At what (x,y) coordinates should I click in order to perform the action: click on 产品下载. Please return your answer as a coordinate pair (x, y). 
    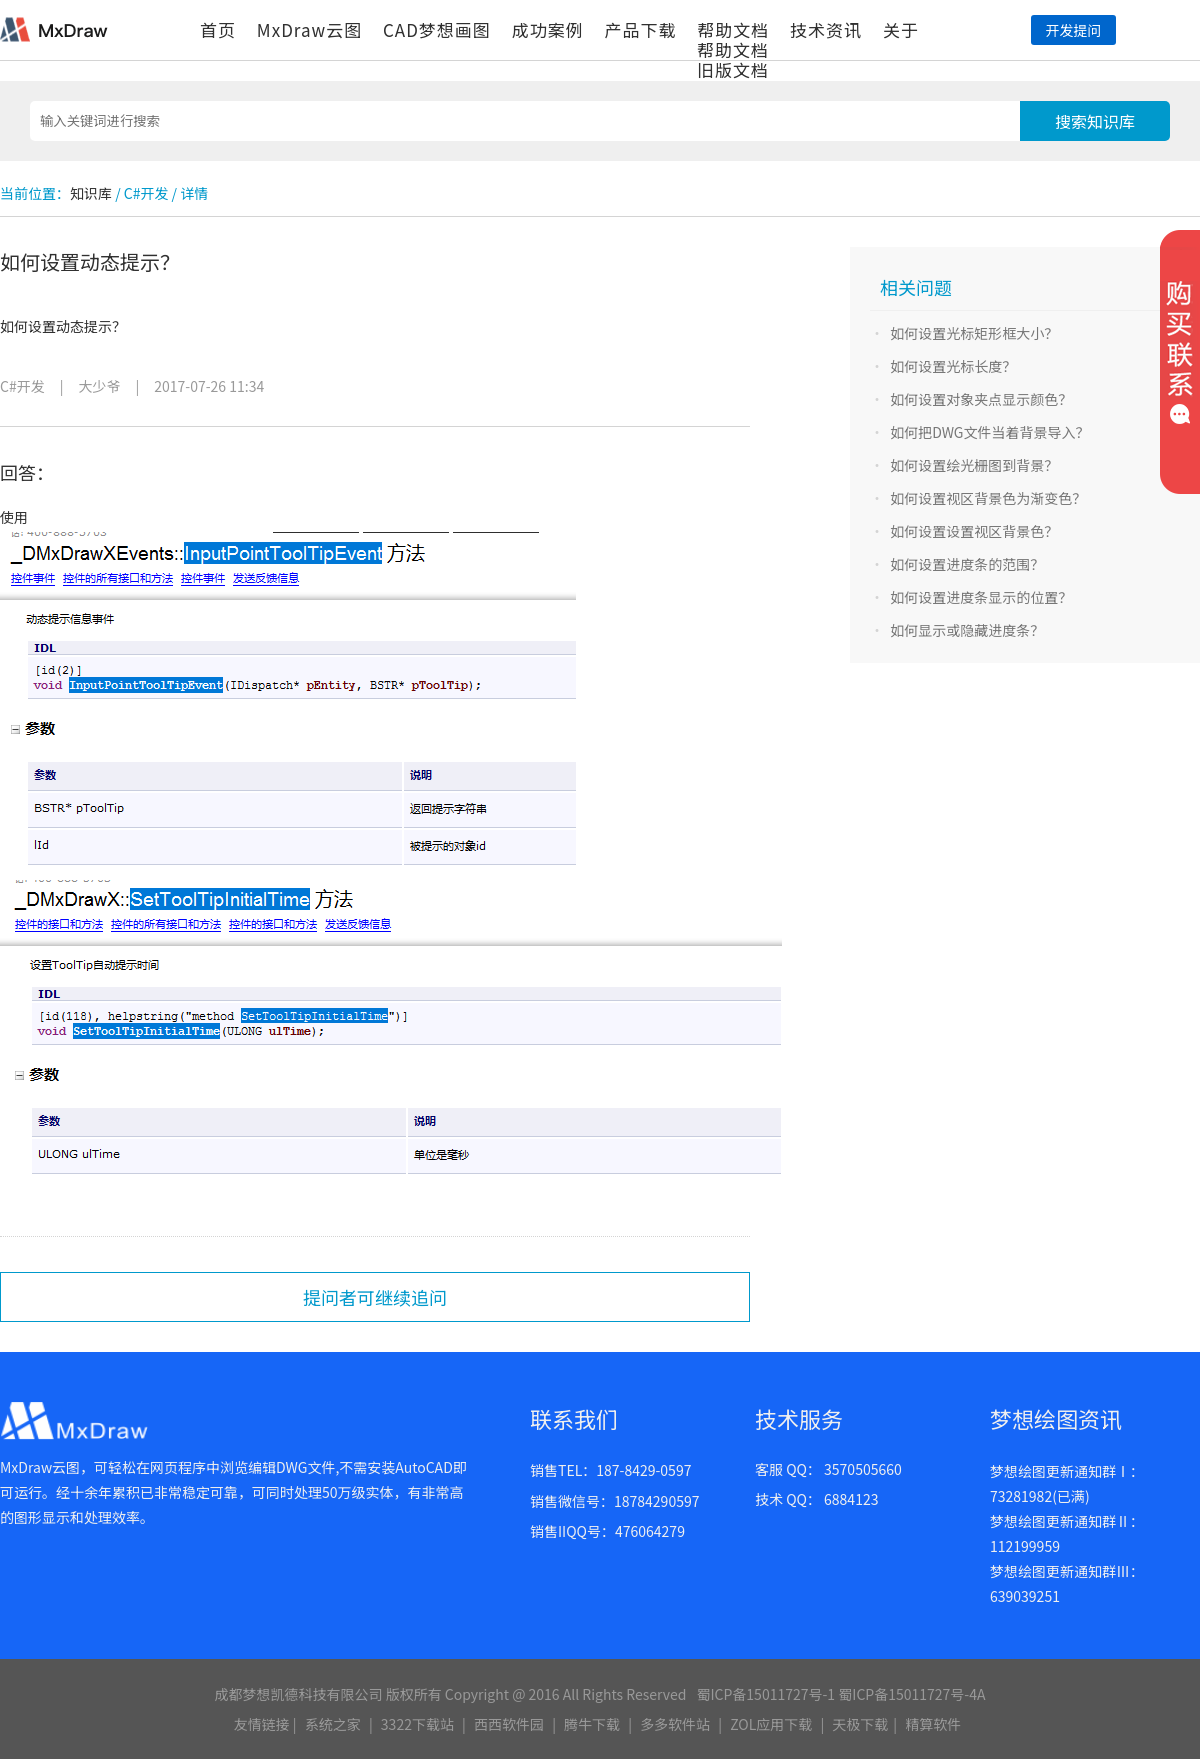
    Looking at the image, I should click on (640, 29).